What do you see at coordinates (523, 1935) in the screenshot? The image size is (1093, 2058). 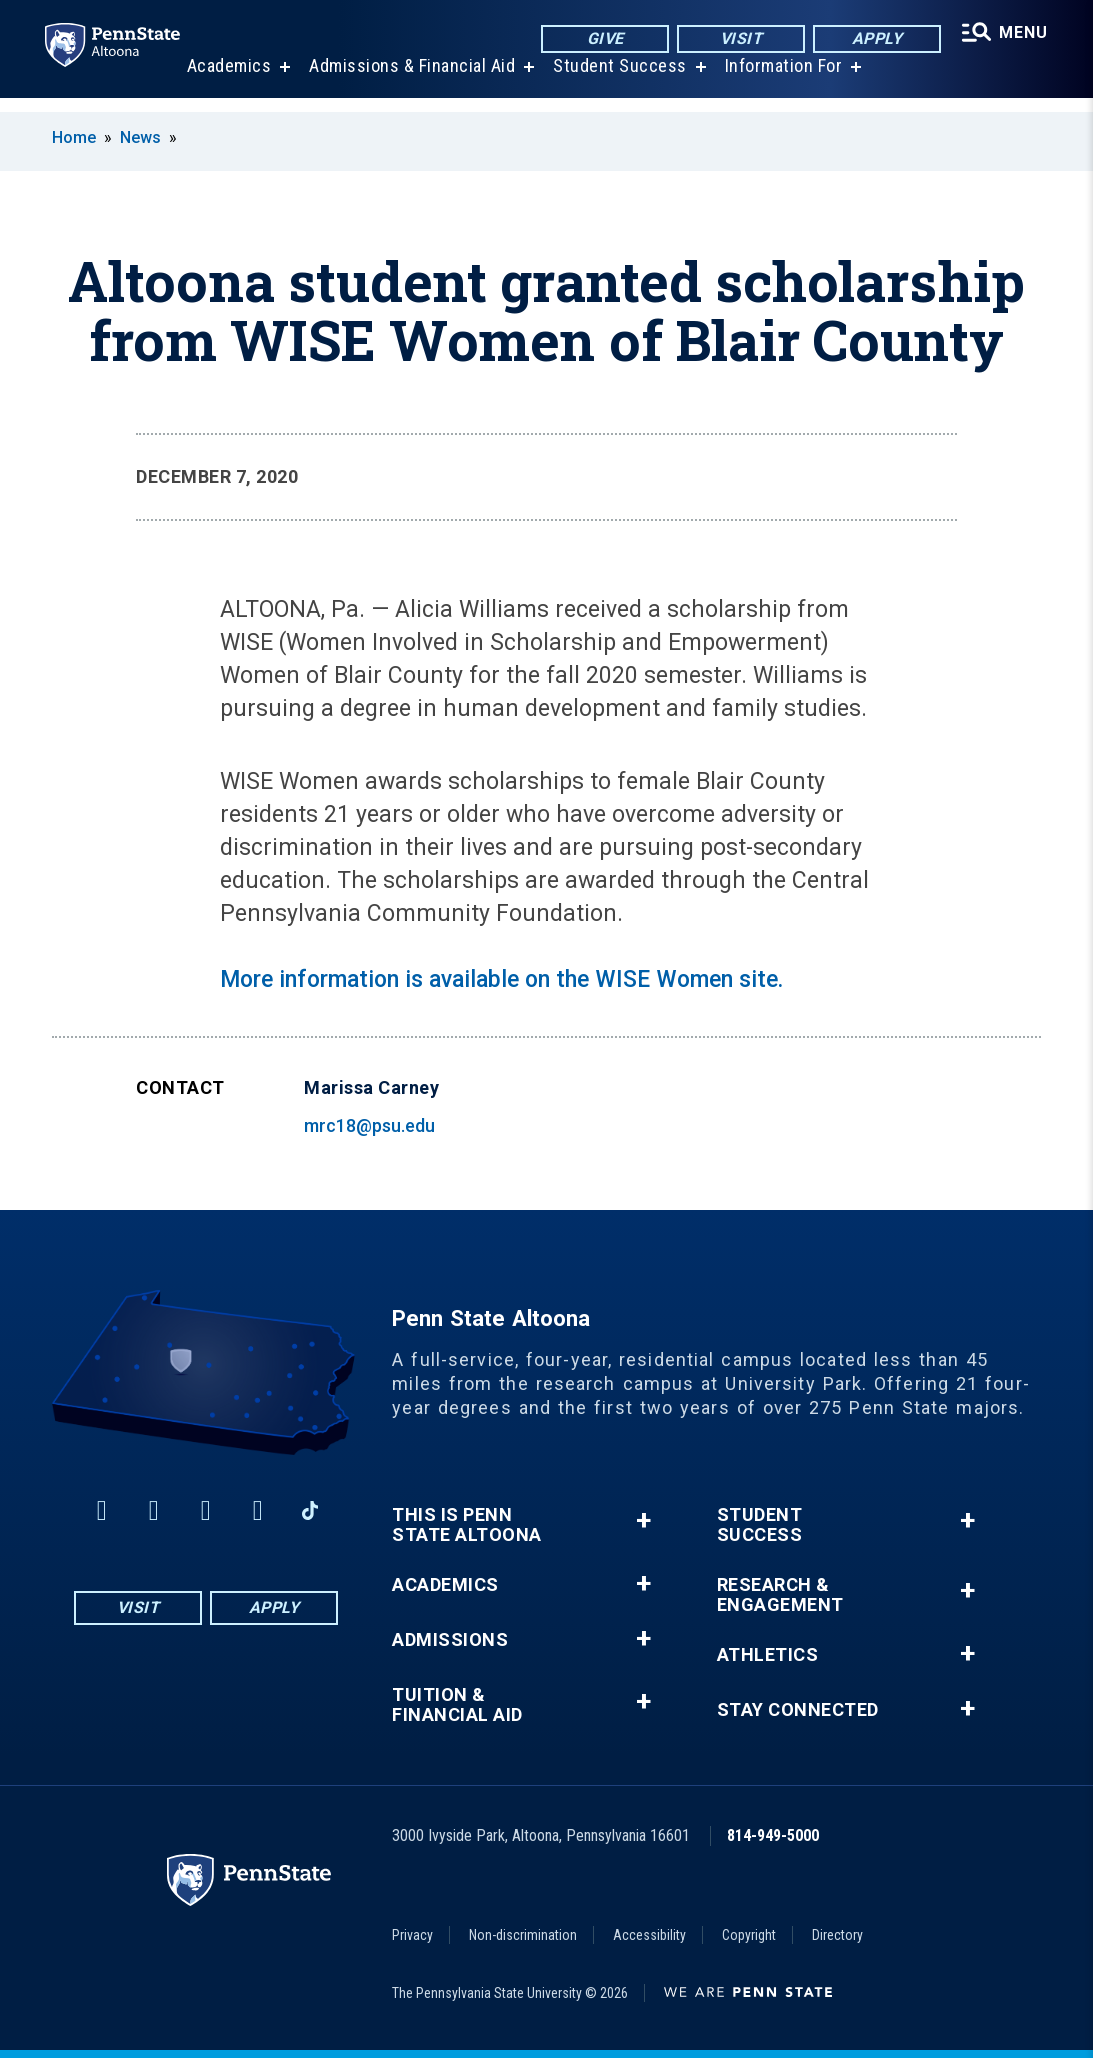 I see `Non-discrimination` at bounding box center [523, 1935].